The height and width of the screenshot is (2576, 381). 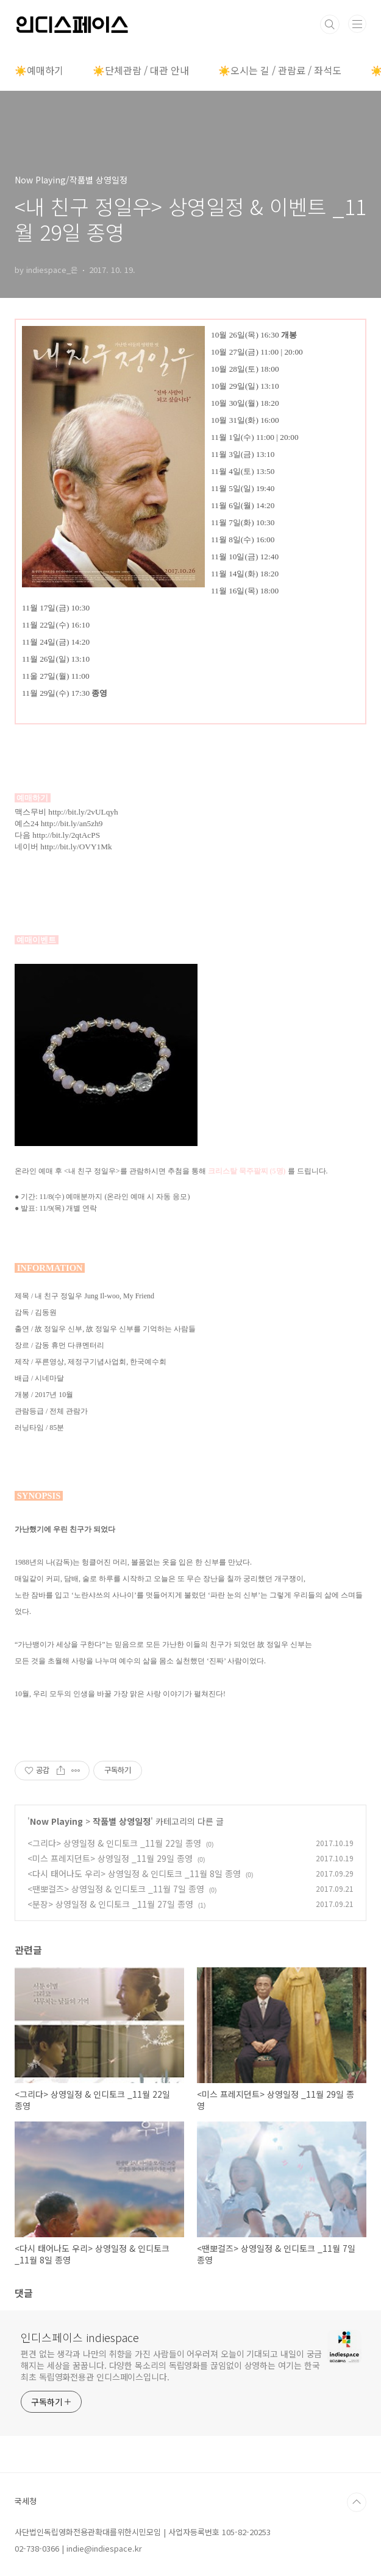 I want to click on 편견 없는 생각과 나만의 취향을 가진 사람들이 어우러져 오늘이 기대되고 내일이 궁금해지는 세상을 꿈꿉니다. 다양한 목소리의 독립영화를 끊임없이 상영하는 여기는 한국 최초 독립영화전용관 인디스페이스입니다., so click(x=171, y=2365).